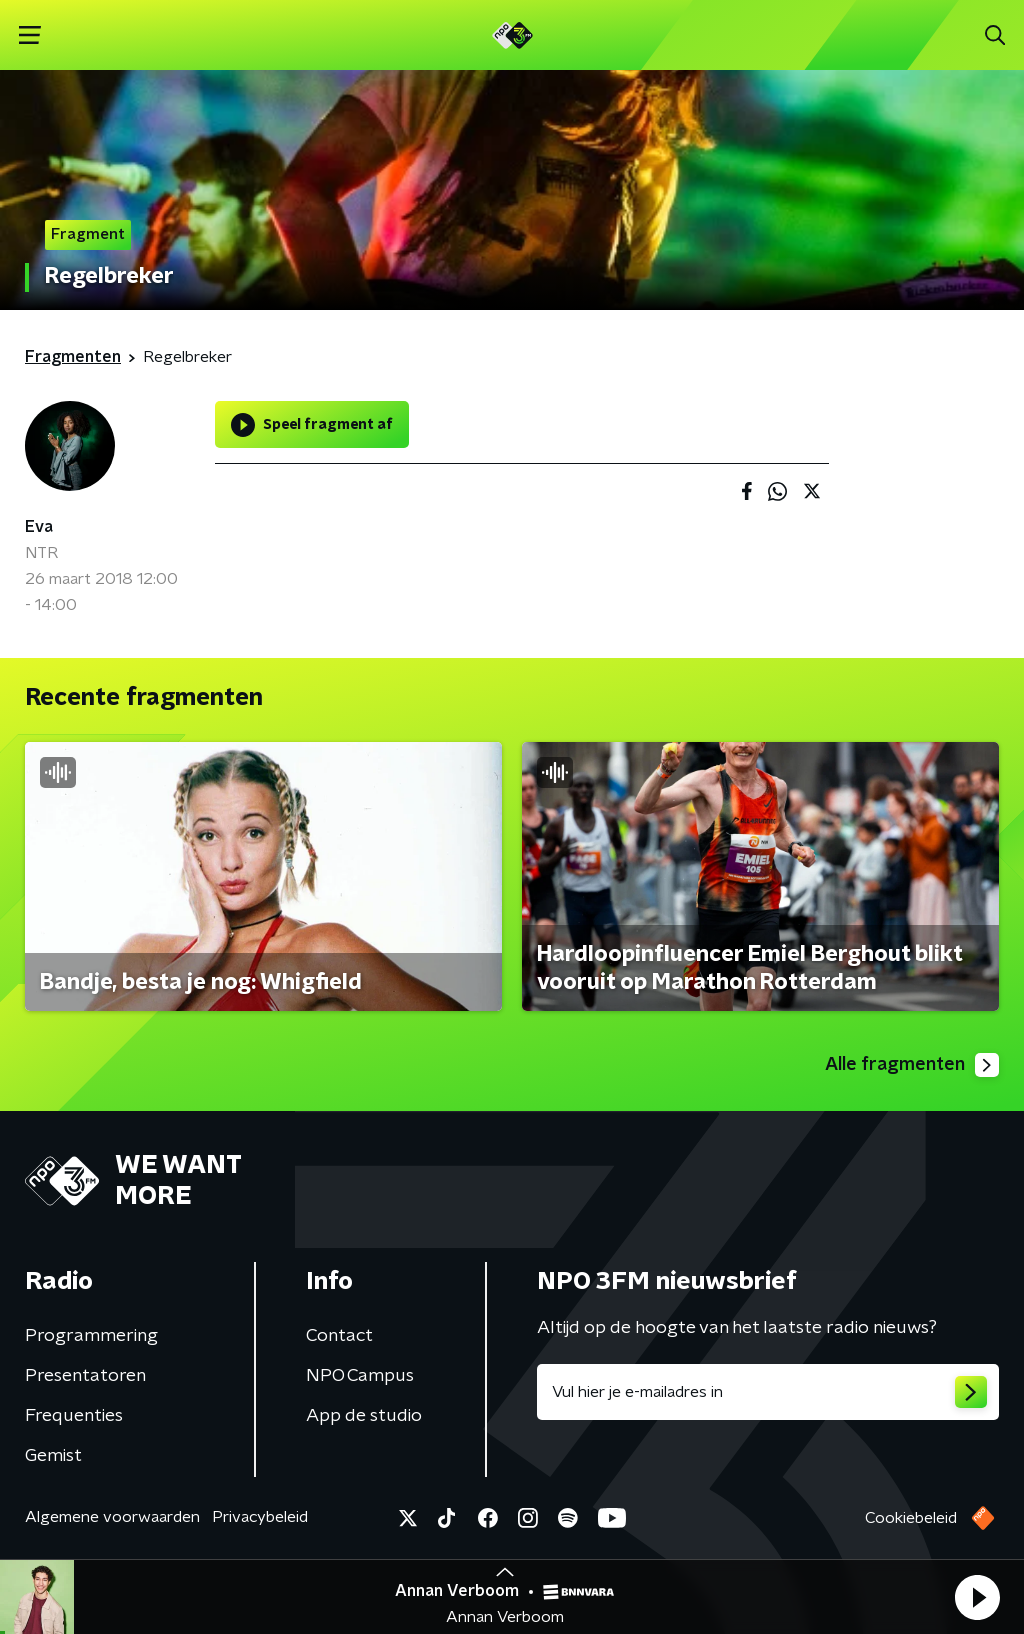 This screenshot has width=1024, height=1634. What do you see at coordinates (911, 1518) in the screenshot?
I see `Cookiebeleid` at bounding box center [911, 1518].